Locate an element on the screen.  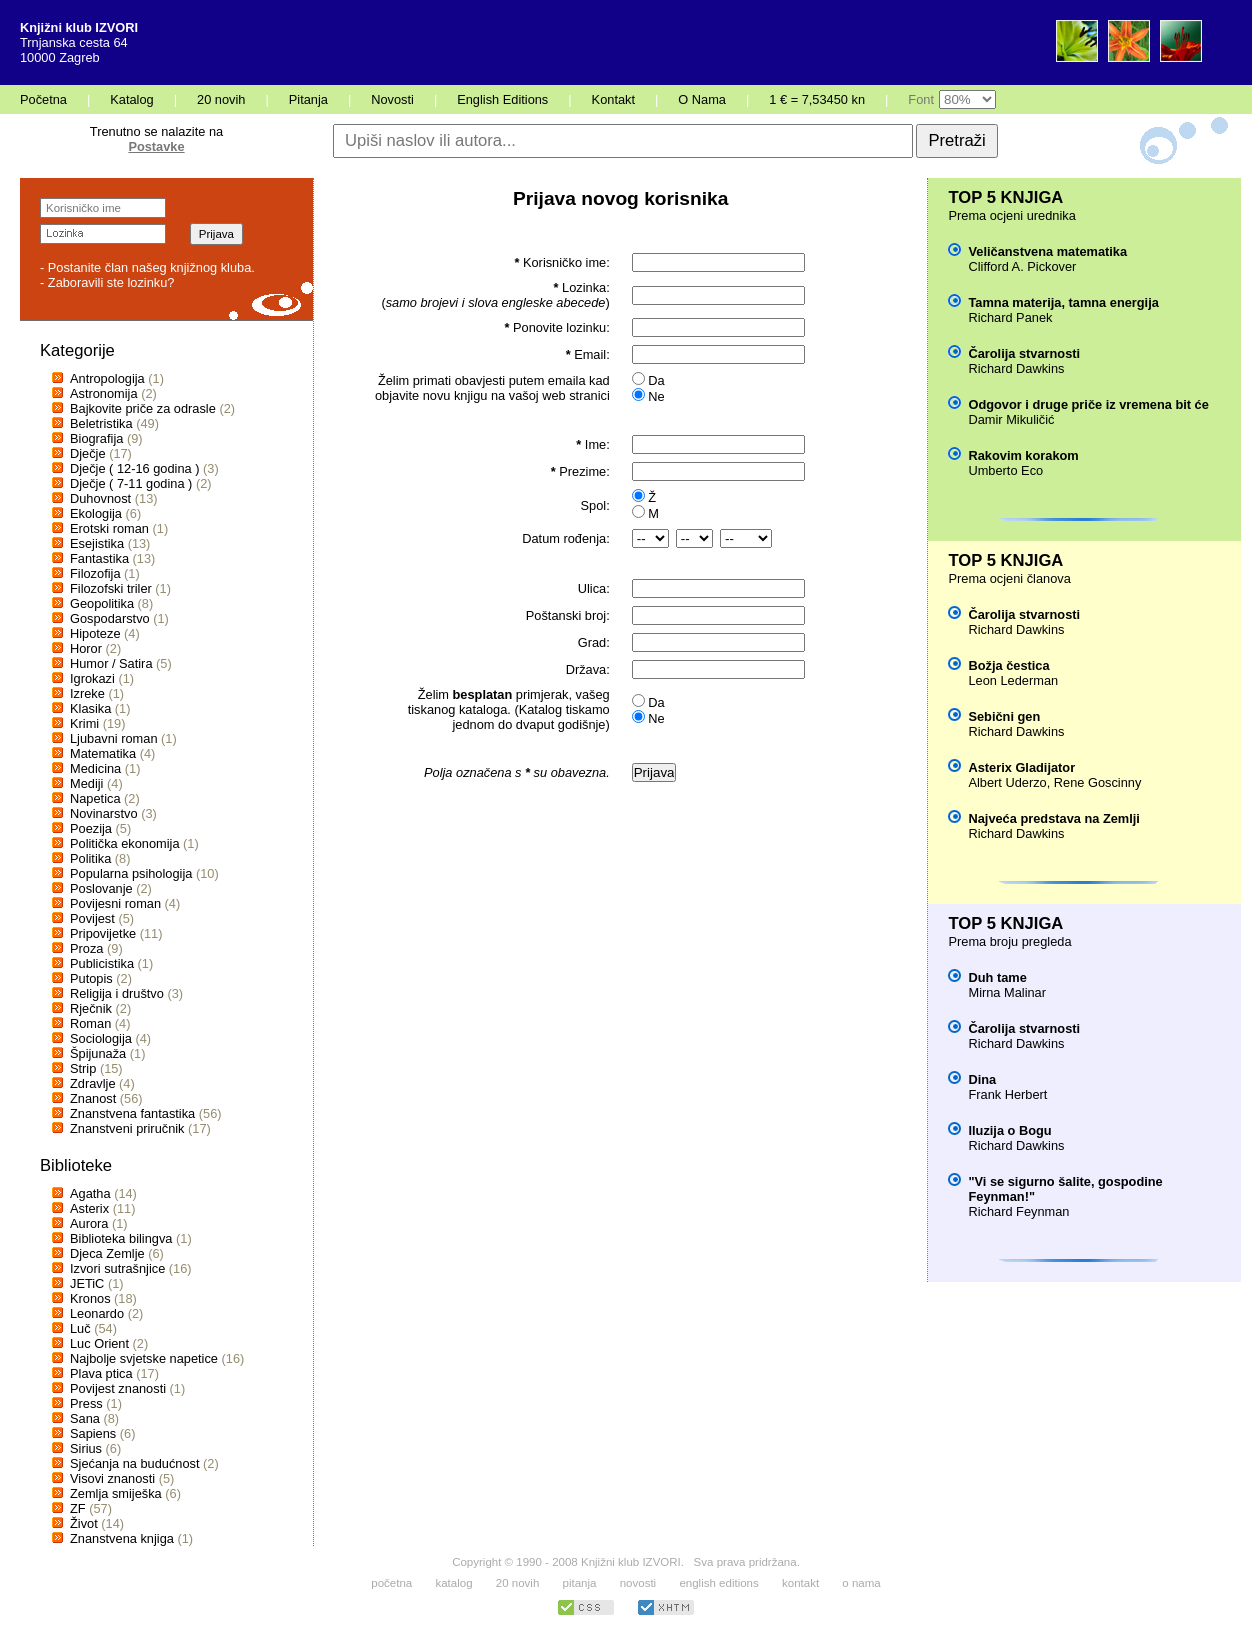
Damir Mikuličić is located at coordinates (1011, 419).